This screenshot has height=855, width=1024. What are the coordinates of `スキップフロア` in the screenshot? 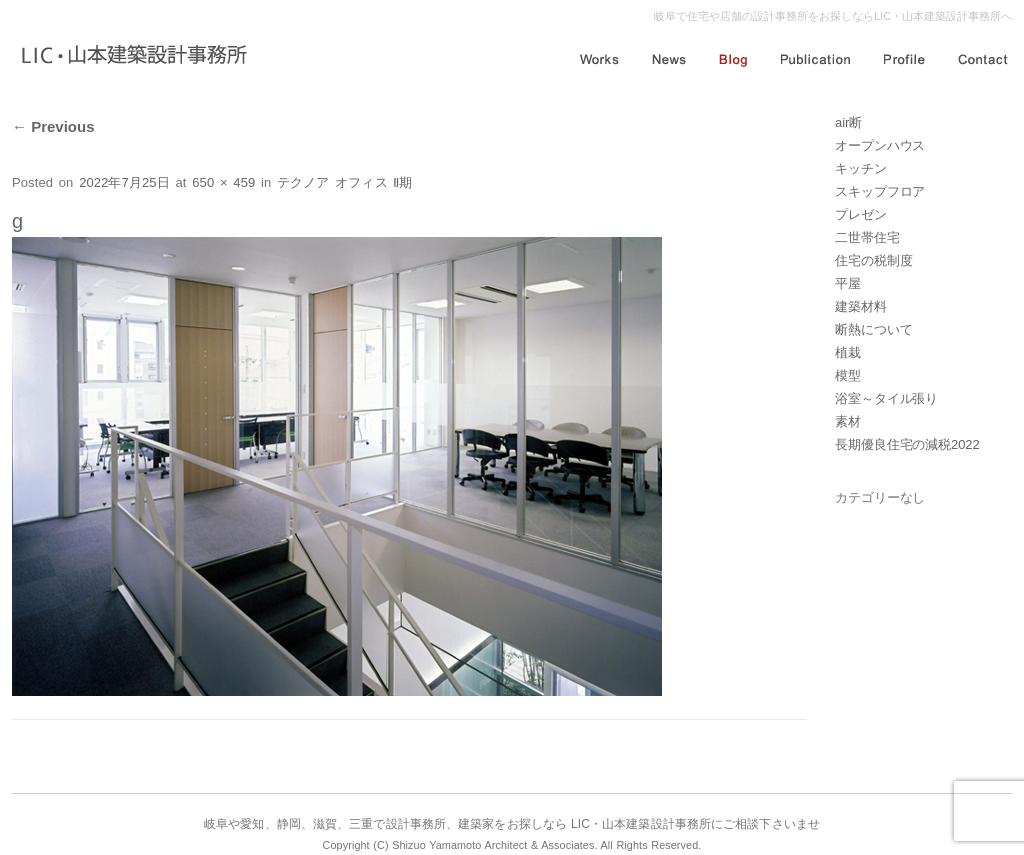 It's located at (880, 191).